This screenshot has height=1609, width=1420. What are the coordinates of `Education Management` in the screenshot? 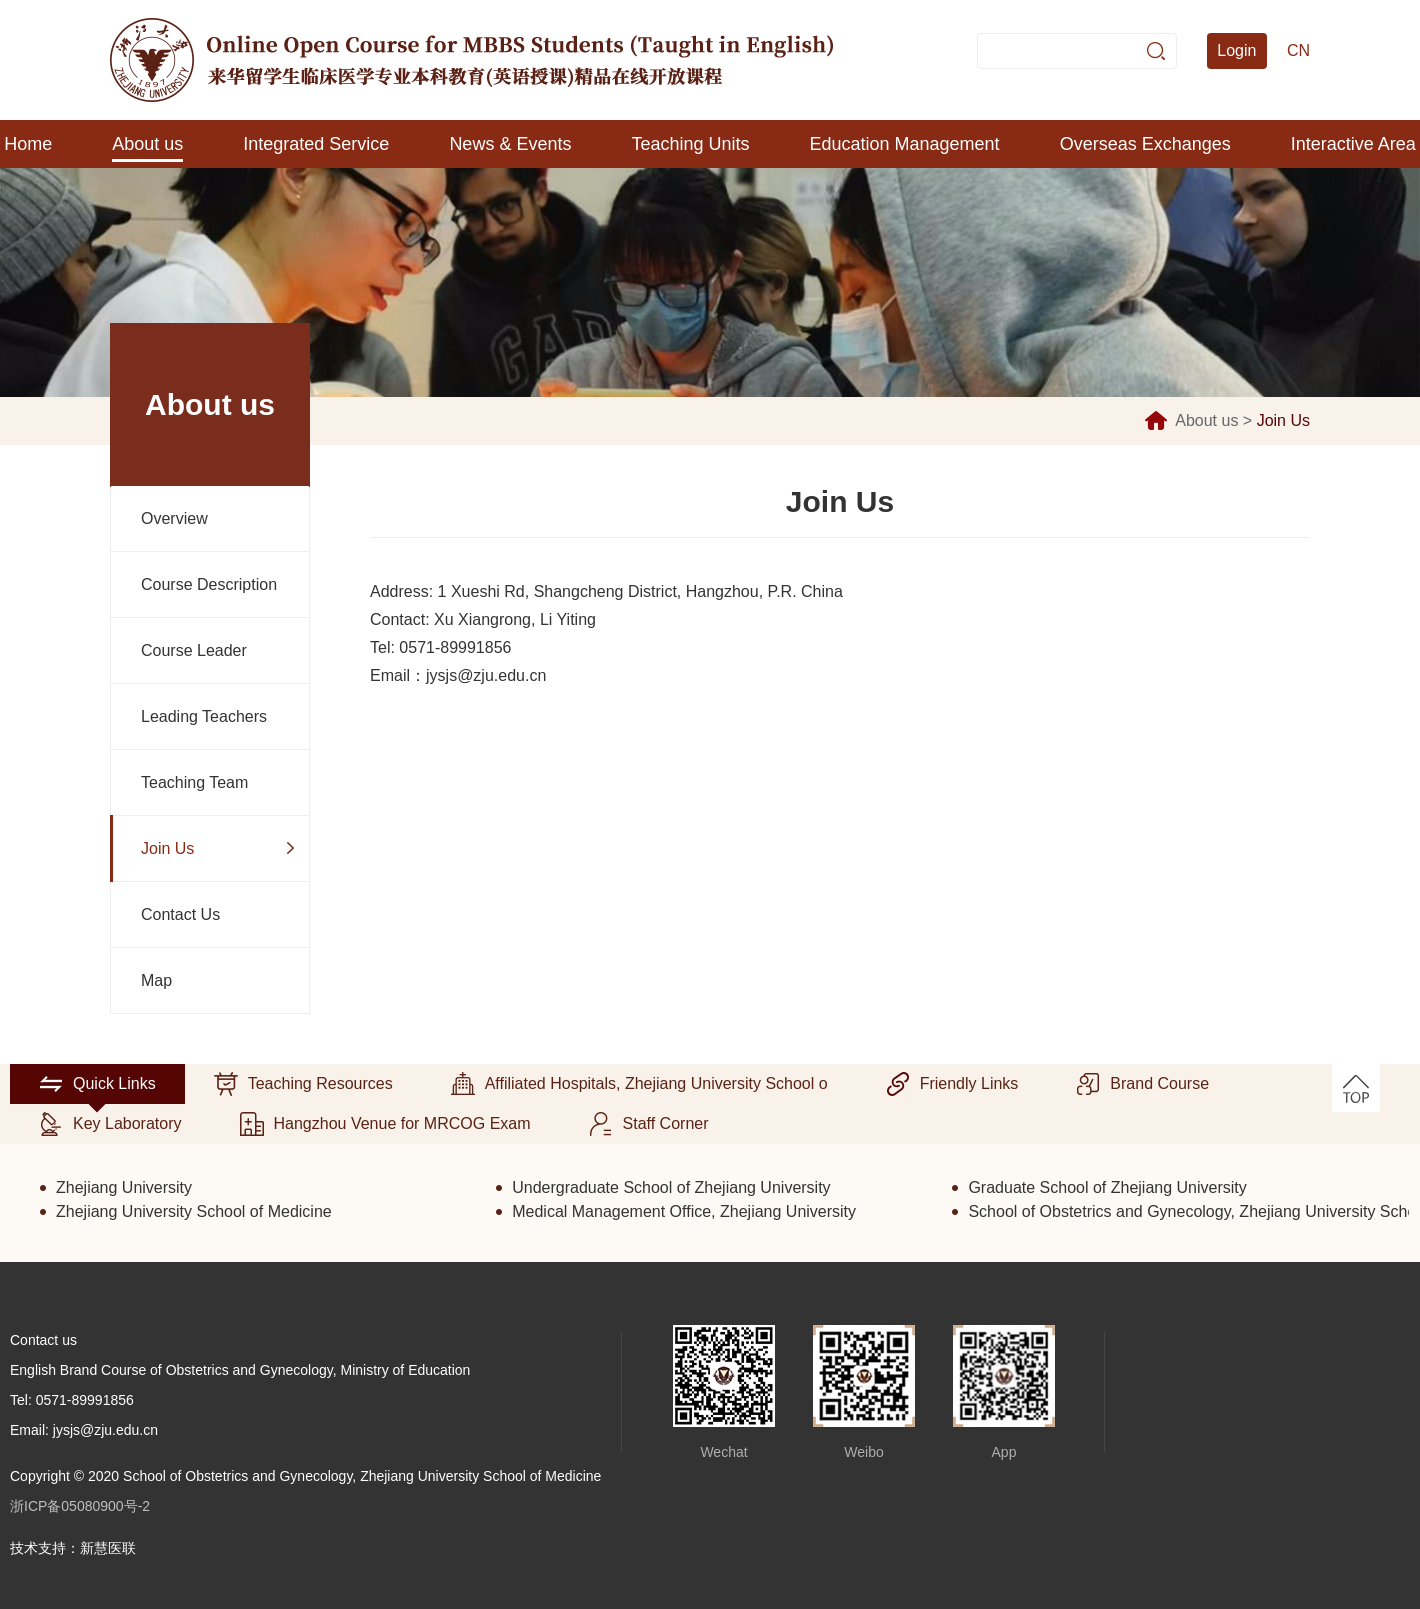 It's located at (905, 144).